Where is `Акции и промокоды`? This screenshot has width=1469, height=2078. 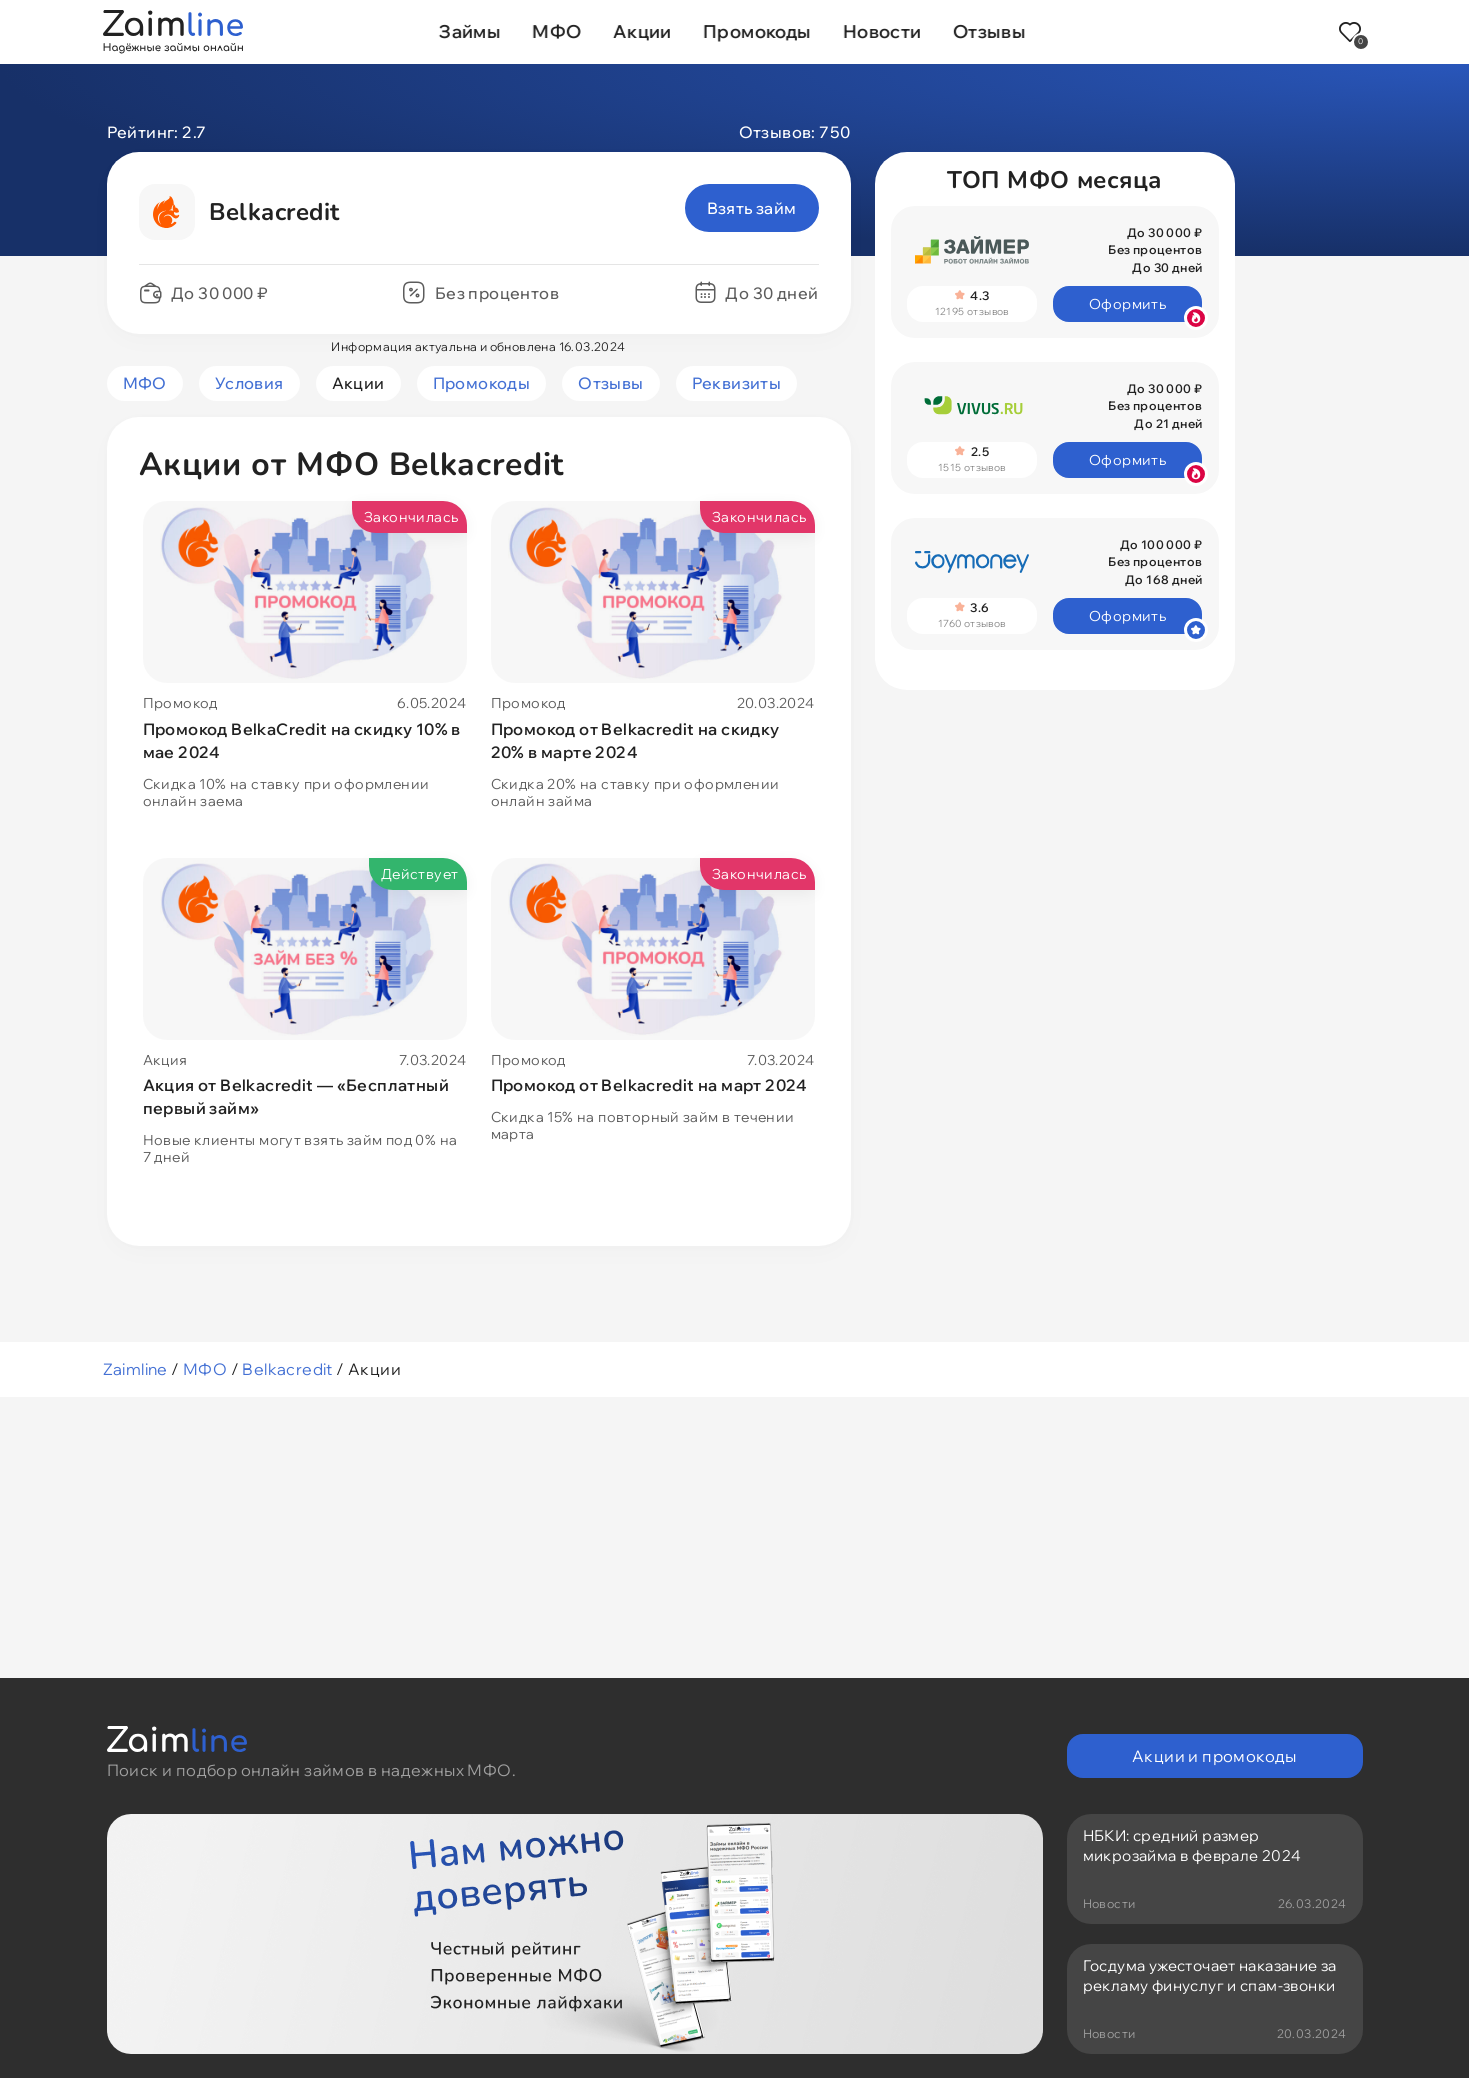 Акции и промокоды is located at coordinates (1214, 1756).